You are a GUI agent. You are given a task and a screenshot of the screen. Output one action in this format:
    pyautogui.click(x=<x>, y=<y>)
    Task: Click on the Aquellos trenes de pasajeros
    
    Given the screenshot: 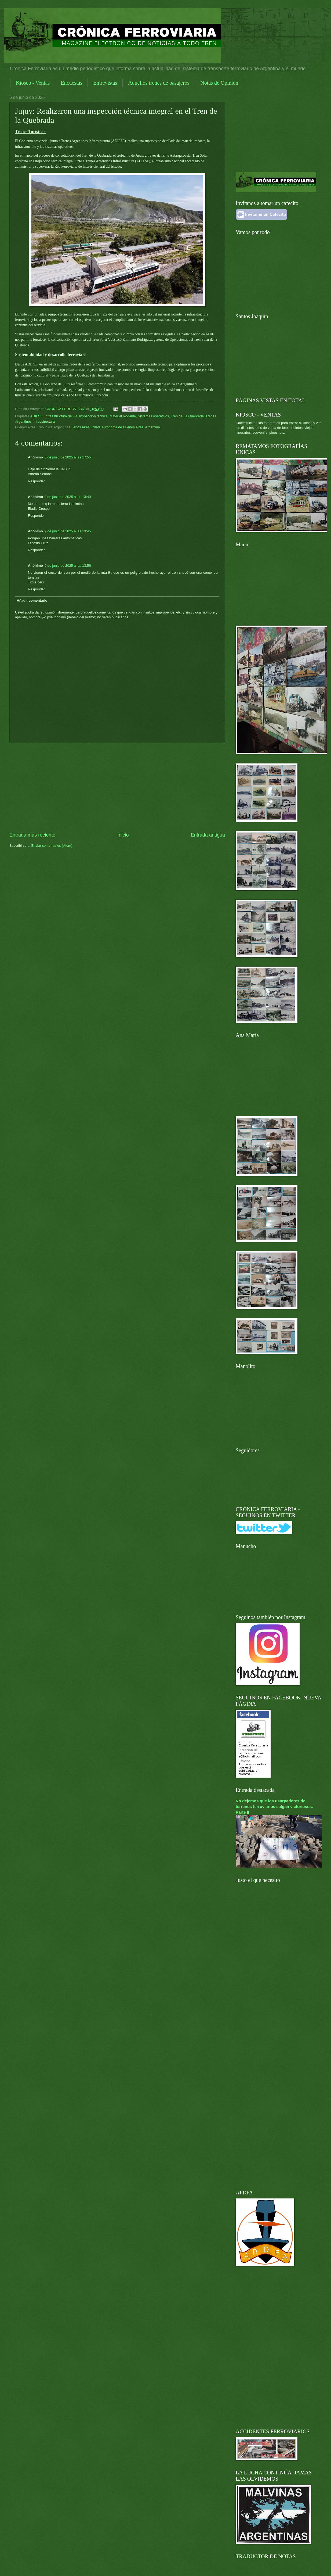 What is the action you would take?
    pyautogui.click(x=158, y=83)
    